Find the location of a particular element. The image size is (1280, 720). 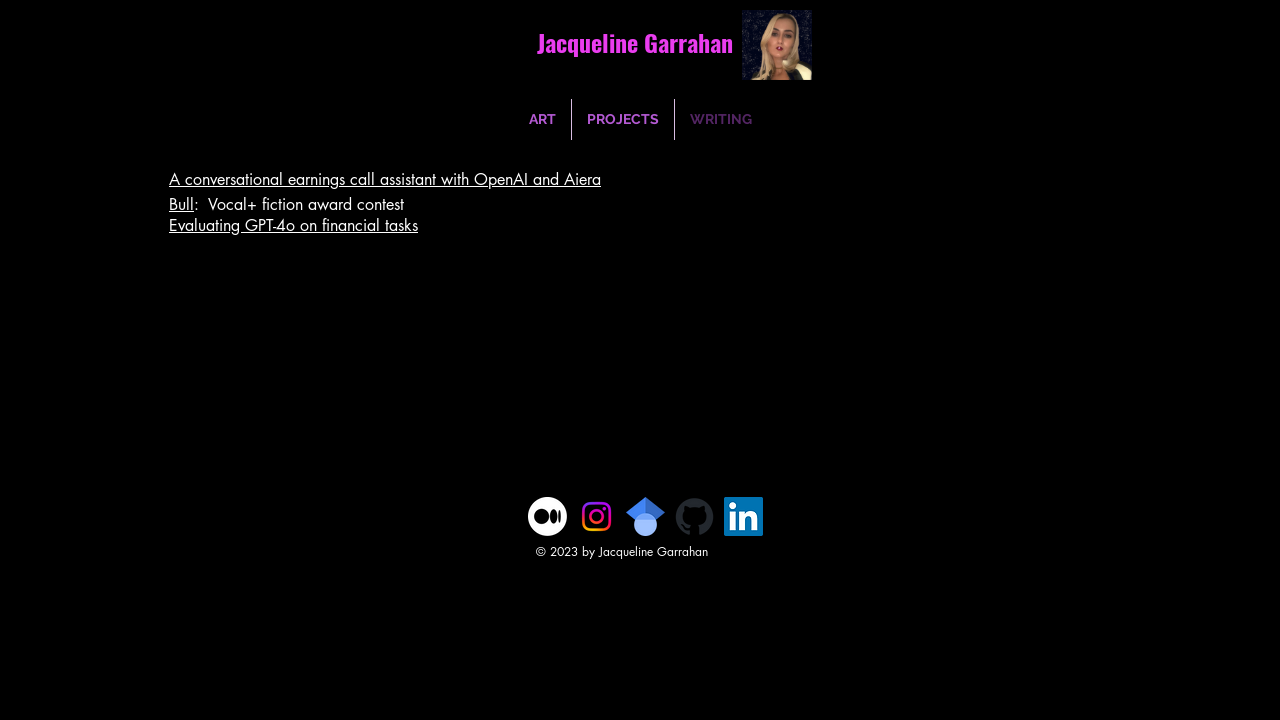

[1024px-Google_Scholar_logo.svg] is located at coordinates (645, 516).